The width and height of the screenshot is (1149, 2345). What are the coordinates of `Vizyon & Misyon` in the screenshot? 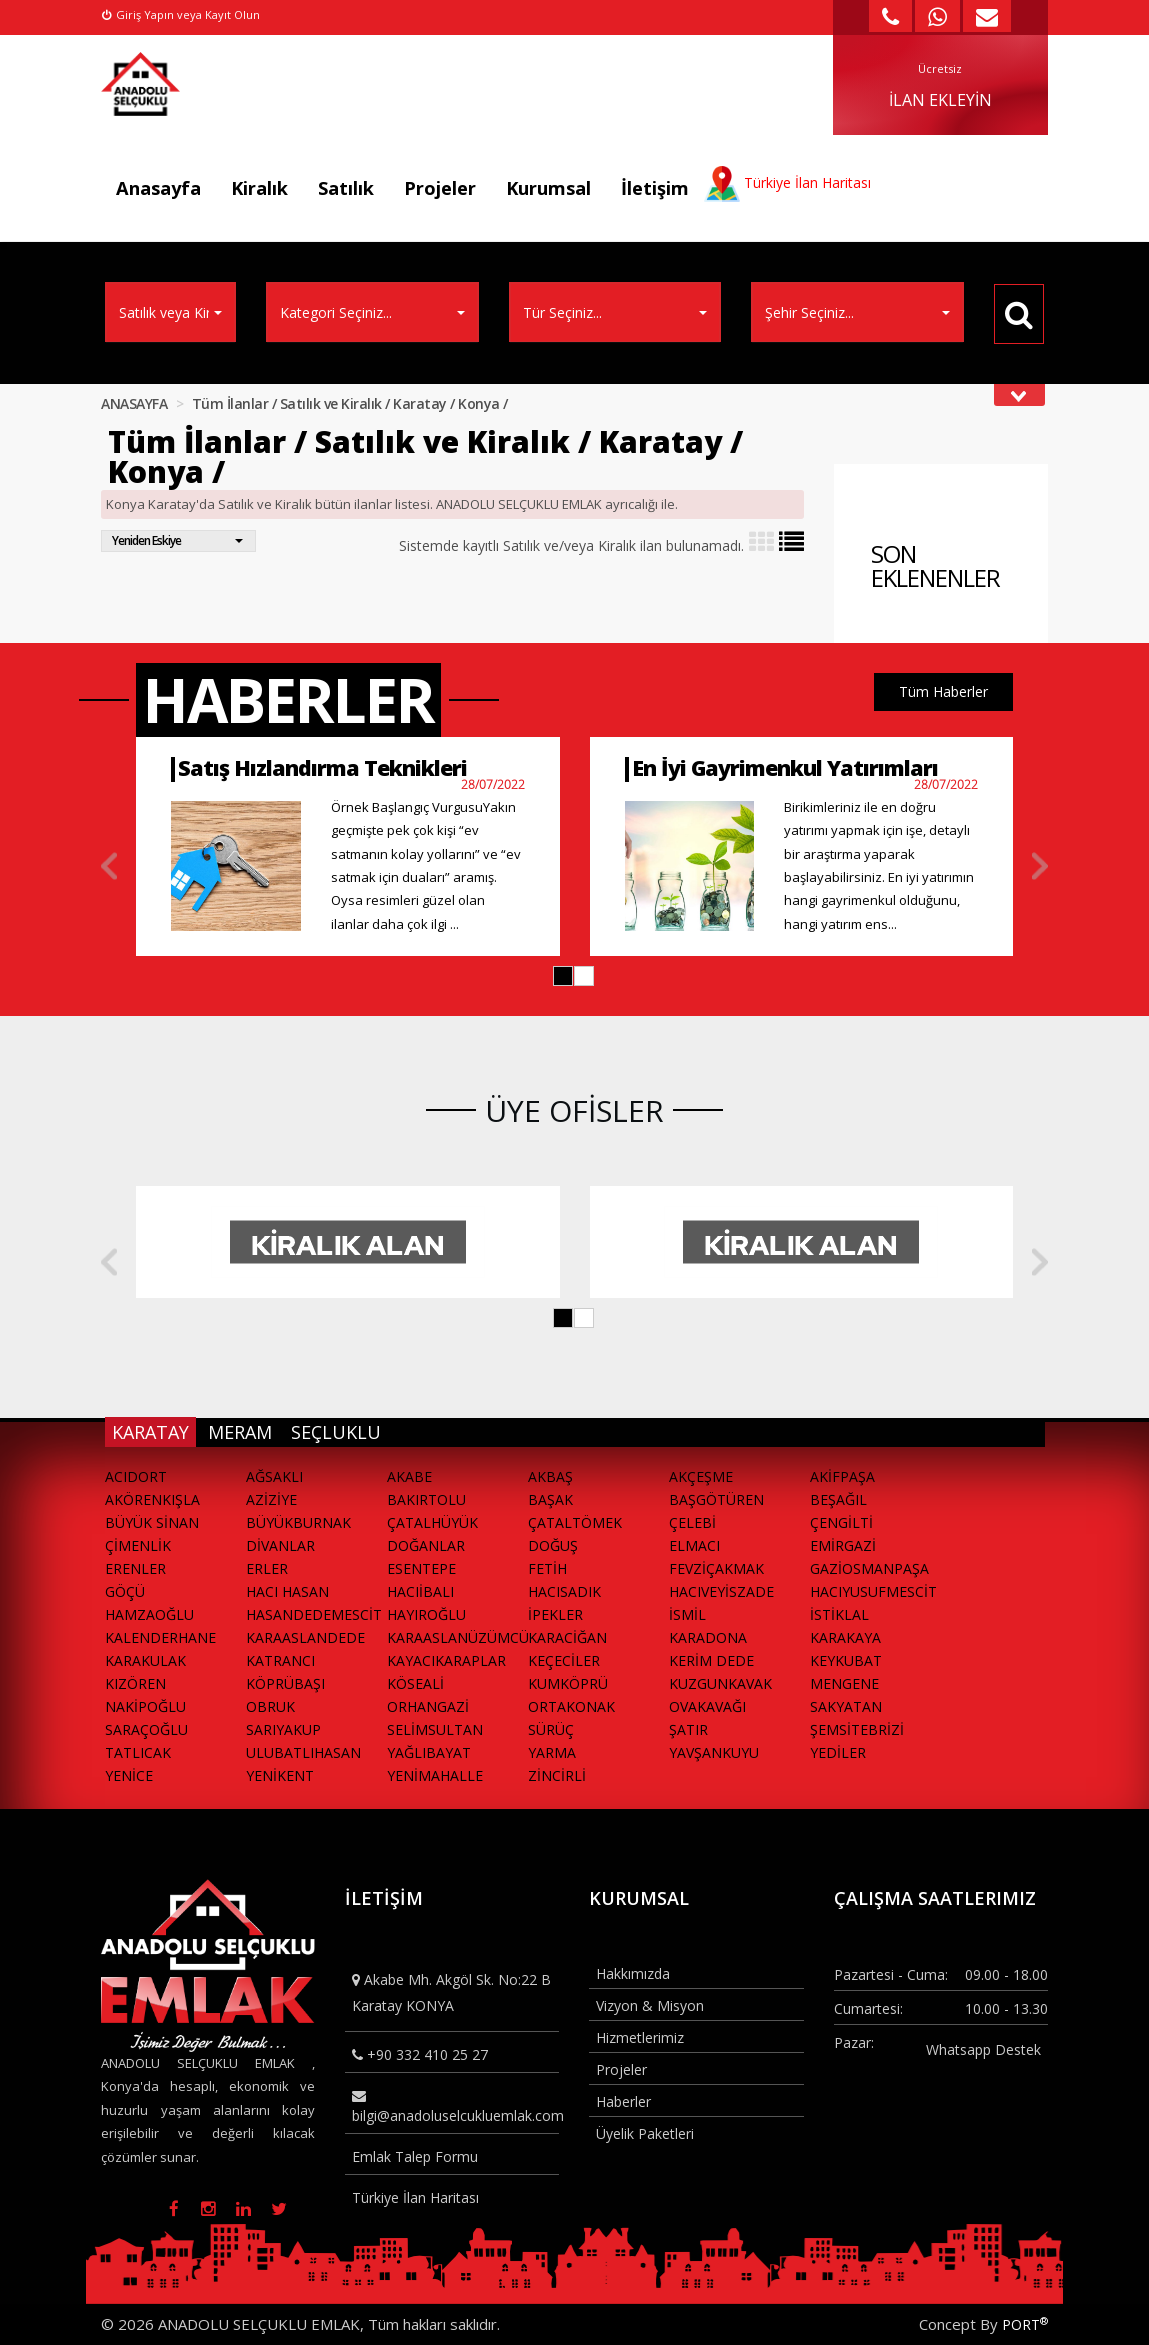 It's located at (650, 2005).